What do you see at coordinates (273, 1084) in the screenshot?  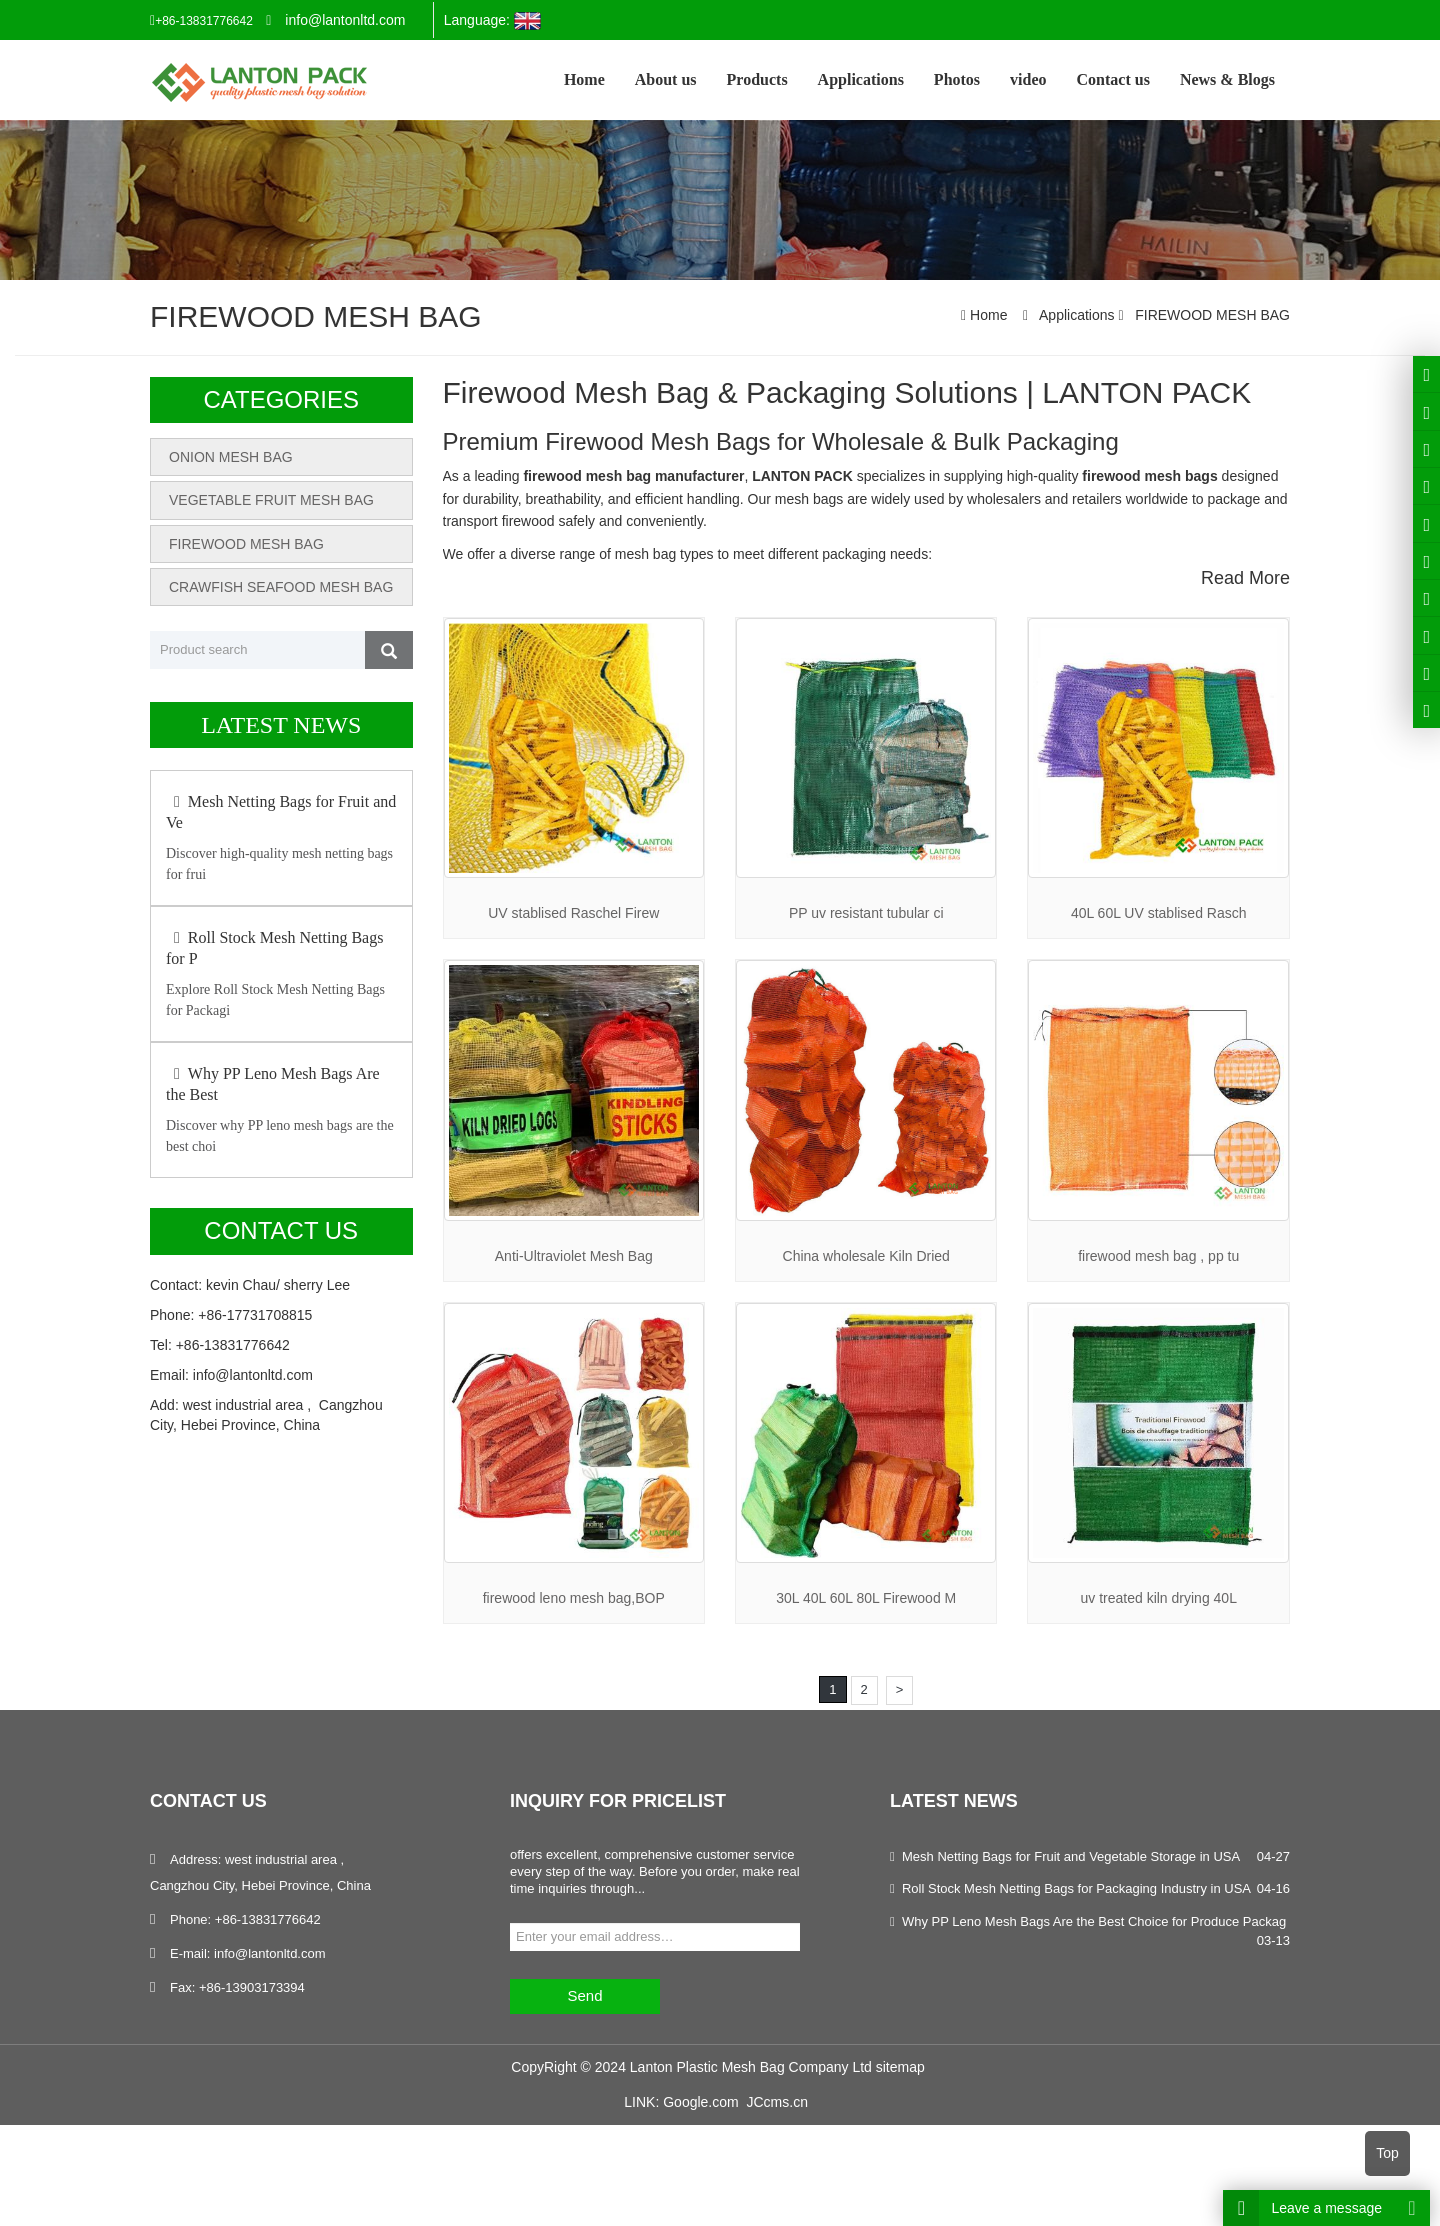 I see `Why PP Leno Mesh Bags Are the Best` at bounding box center [273, 1084].